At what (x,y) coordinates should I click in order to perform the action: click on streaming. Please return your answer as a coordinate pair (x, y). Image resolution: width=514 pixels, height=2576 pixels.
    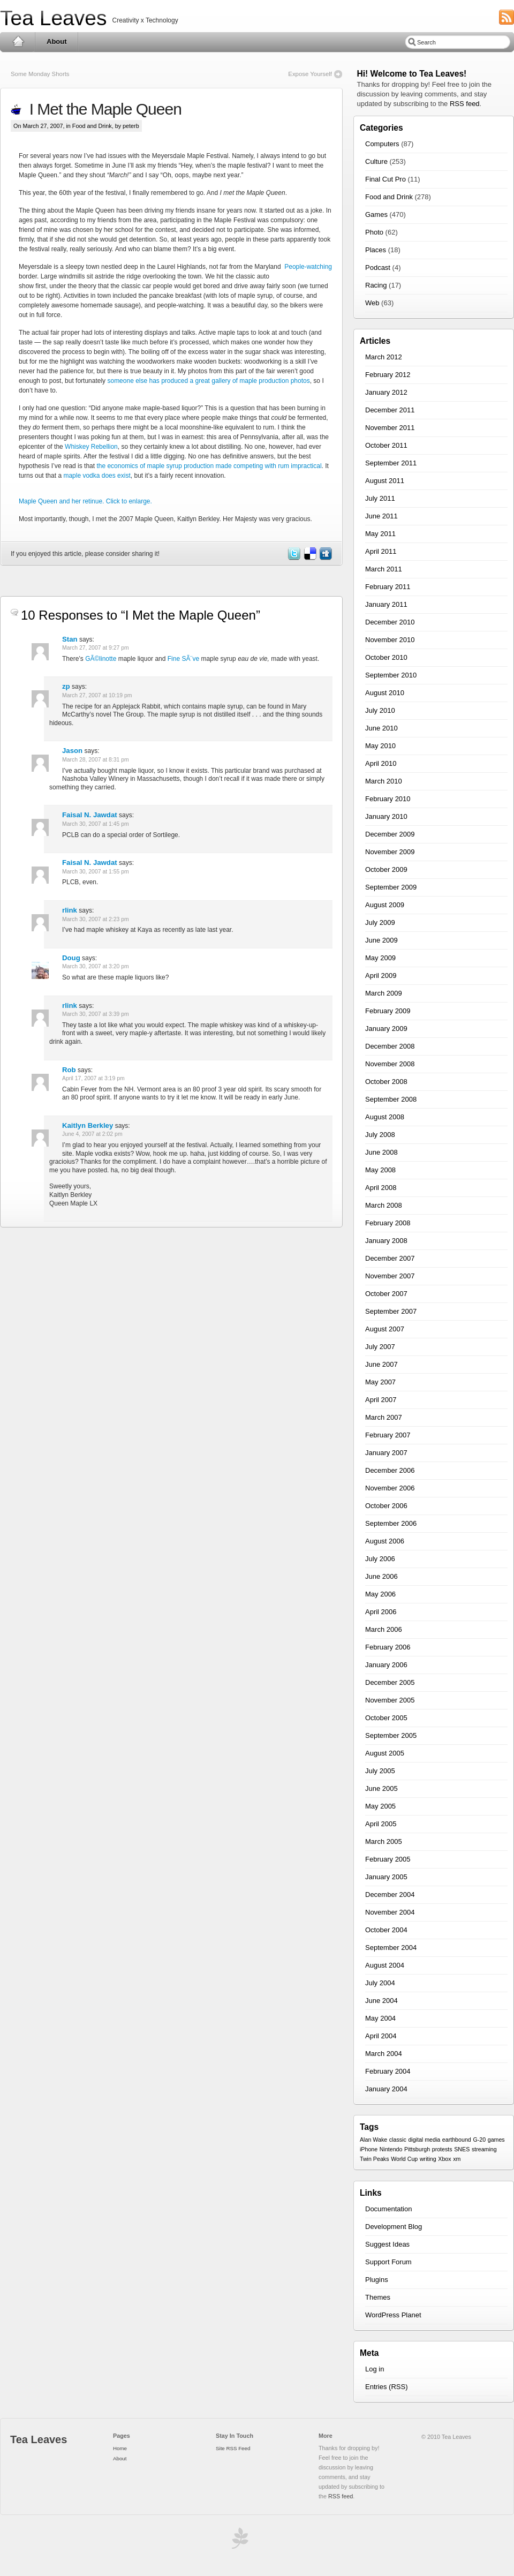
    Looking at the image, I should click on (484, 2149).